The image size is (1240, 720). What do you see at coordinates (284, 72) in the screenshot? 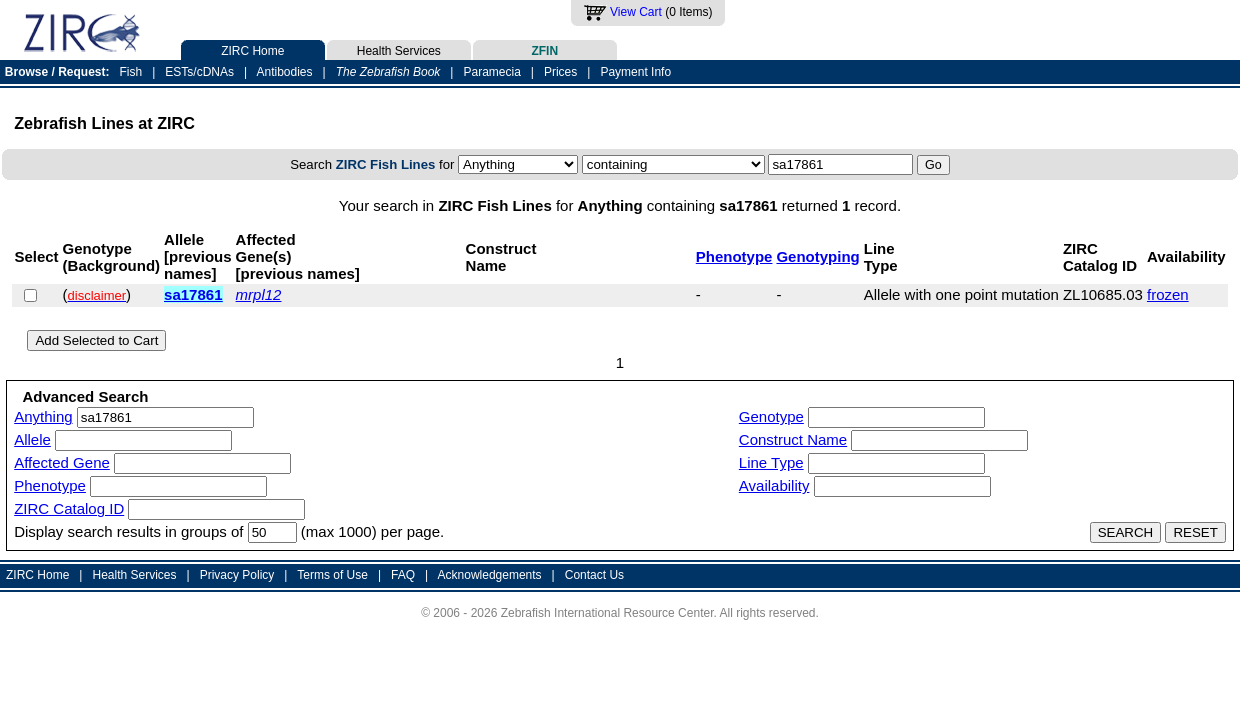
I see `Antibodies` at bounding box center [284, 72].